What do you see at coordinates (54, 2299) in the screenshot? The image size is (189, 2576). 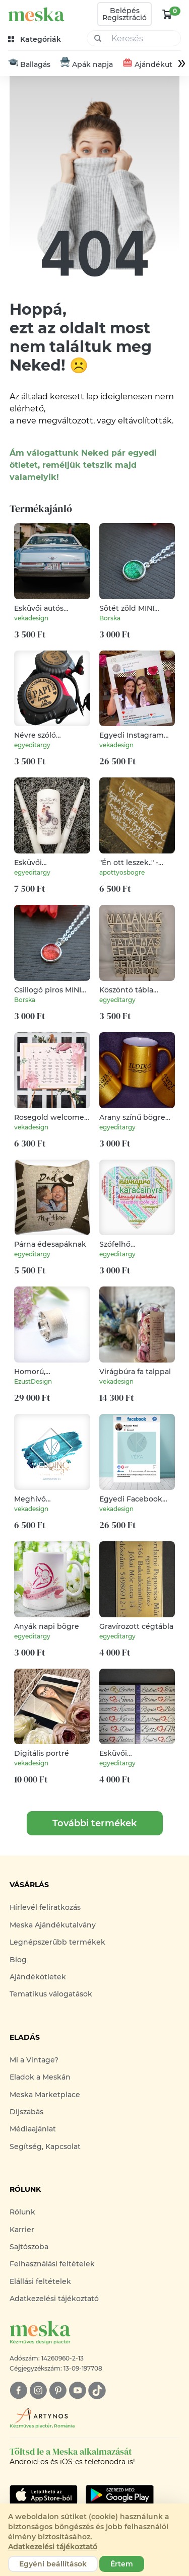 I see `Adatkezelési tájékoztató` at bounding box center [54, 2299].